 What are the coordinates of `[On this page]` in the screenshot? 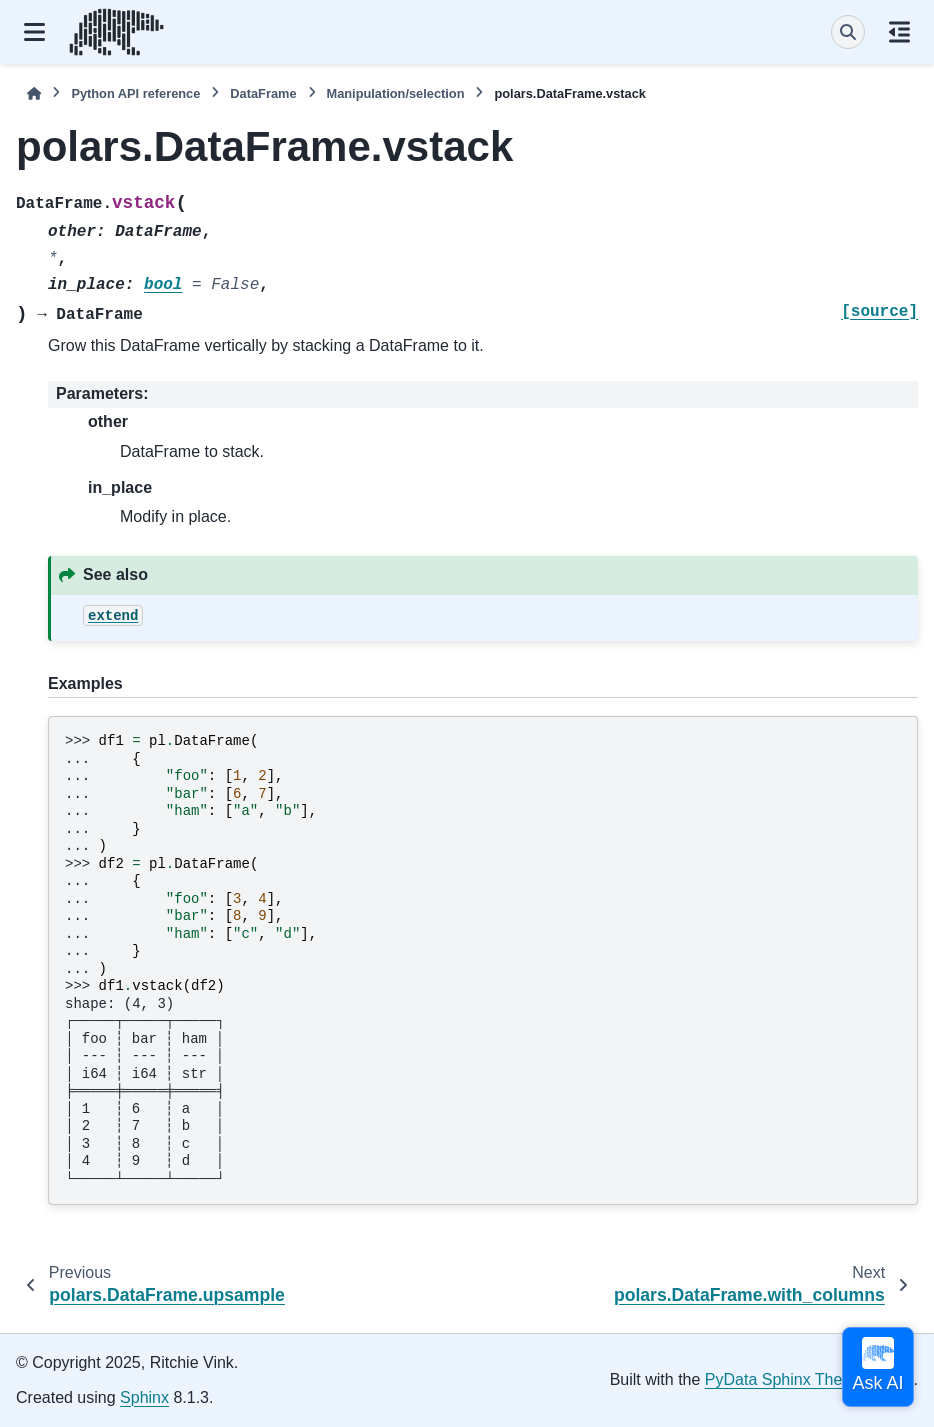 It's located at (899, 32).